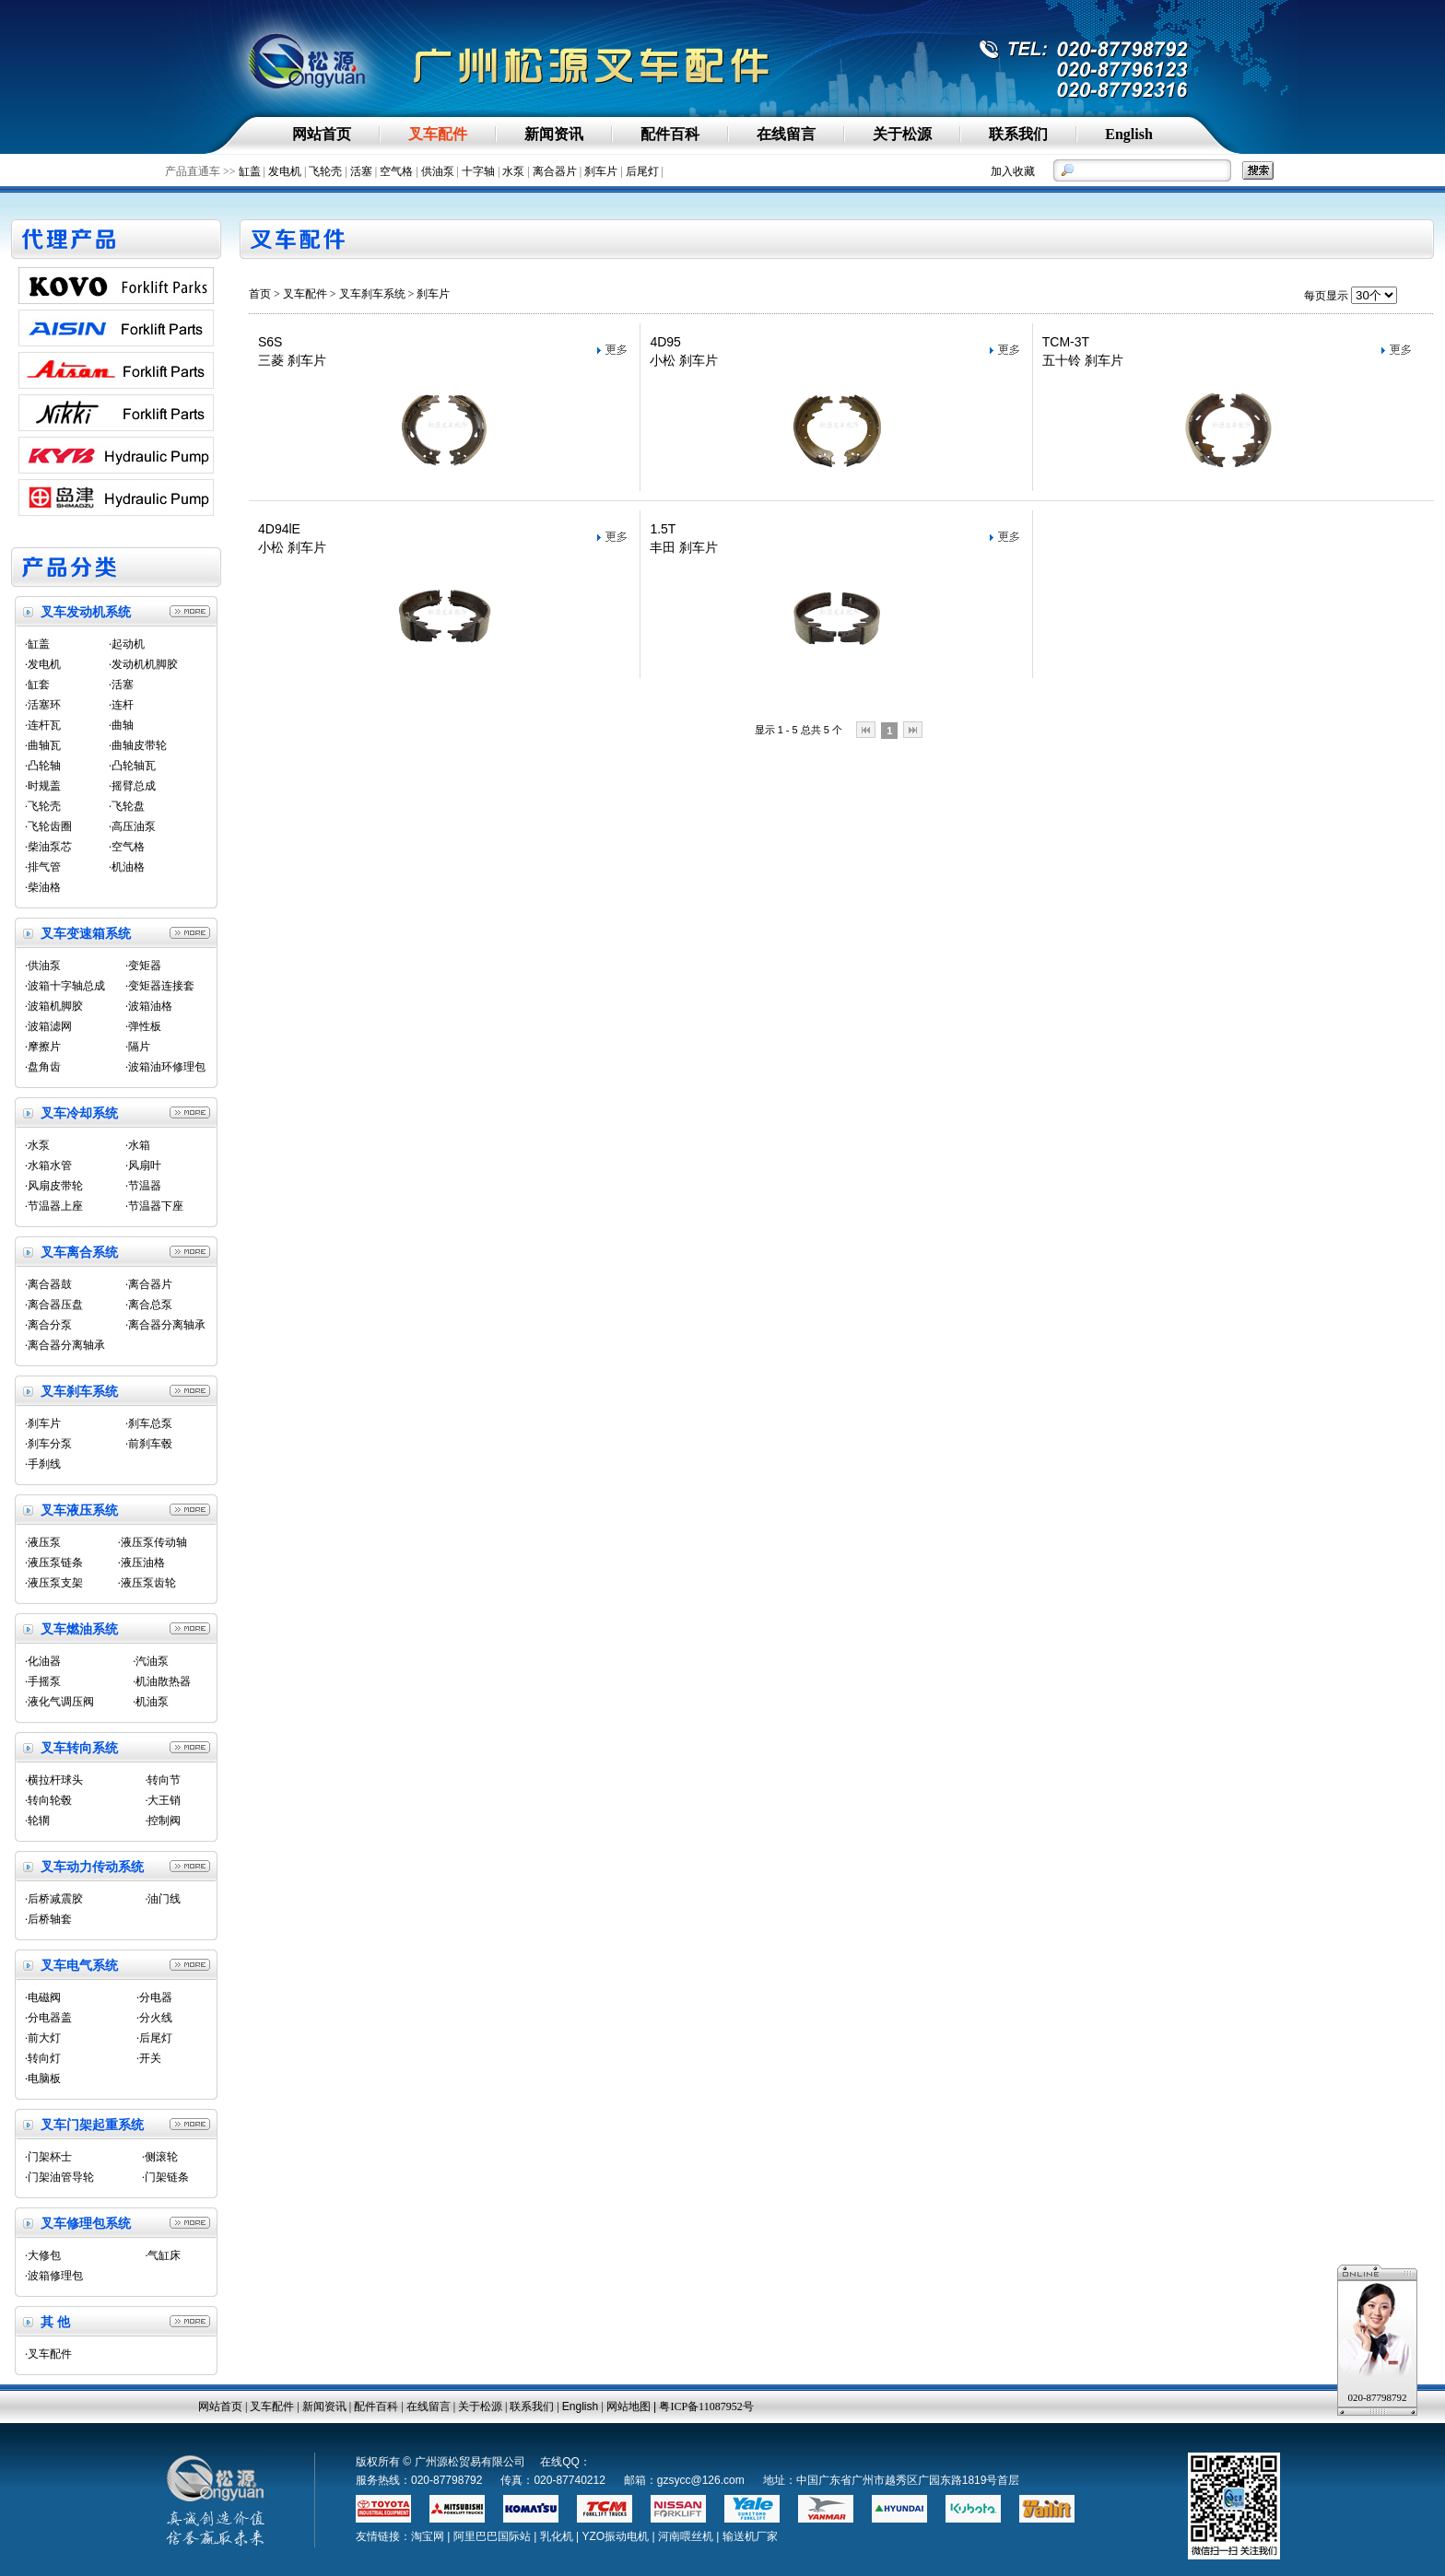 The width and height of the screenshot is (1445, 2576). I want to click on 网站首页, so click(220, 2406).